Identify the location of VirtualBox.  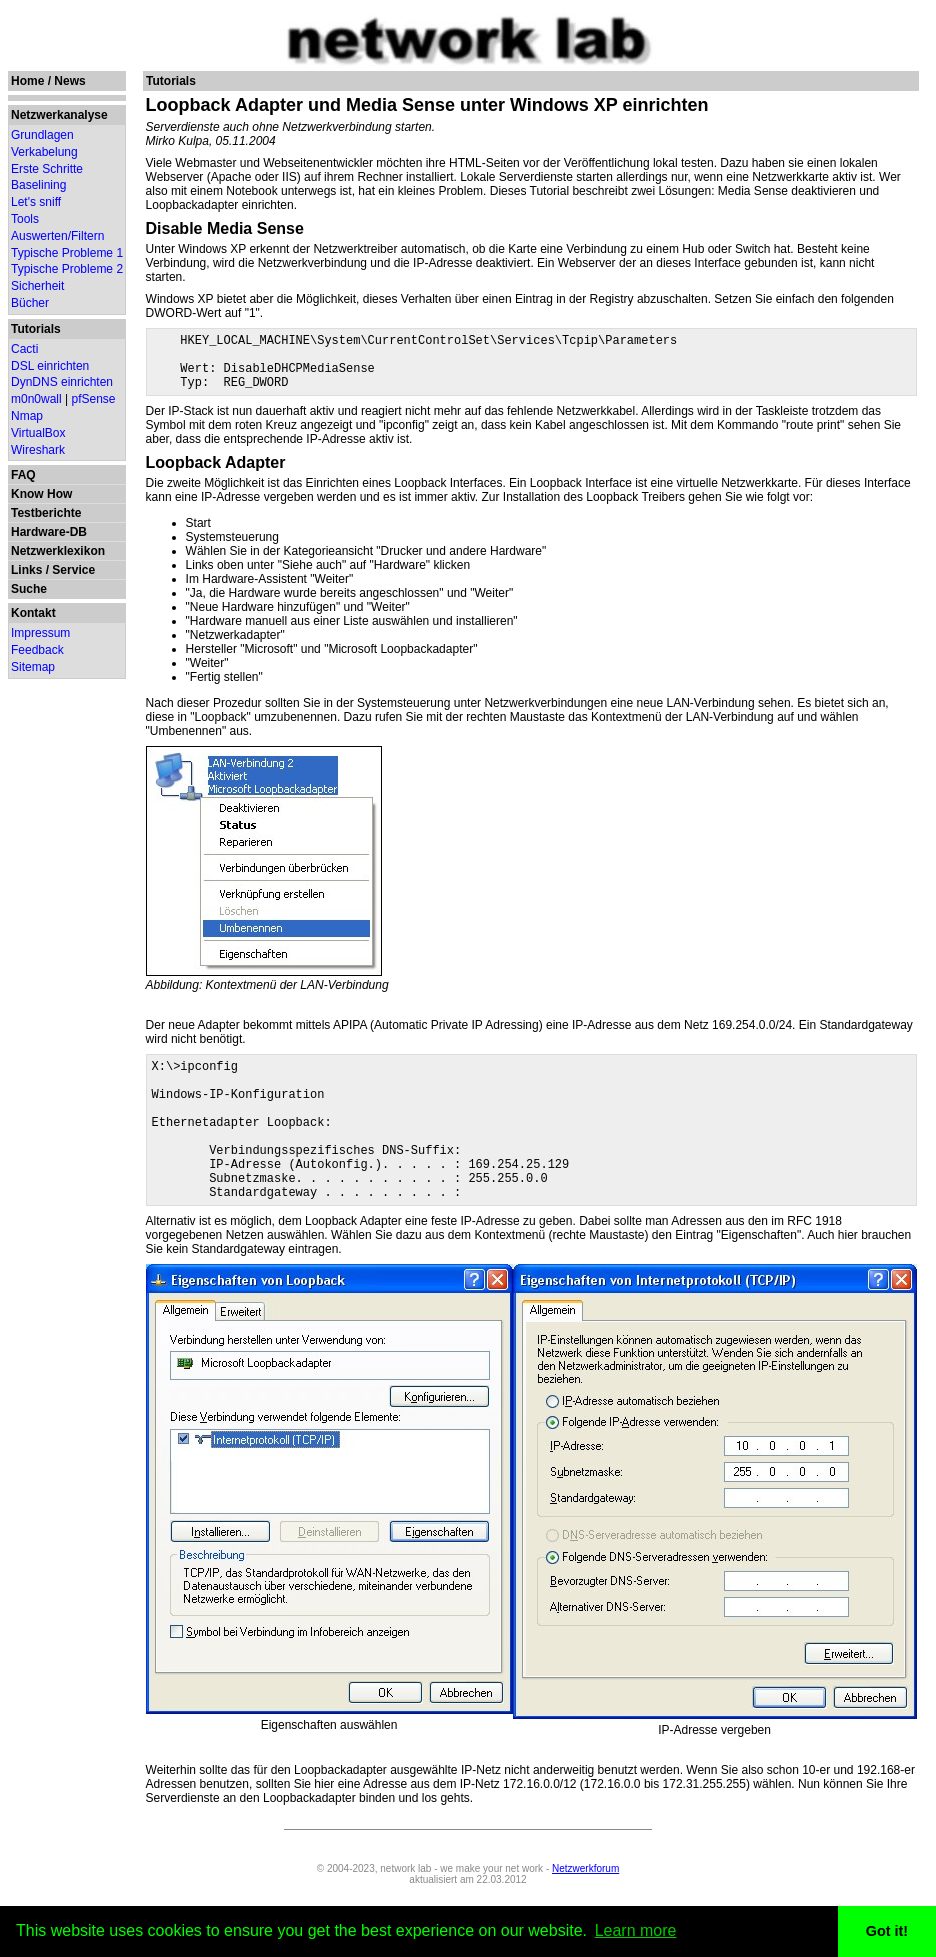
(38, 433).